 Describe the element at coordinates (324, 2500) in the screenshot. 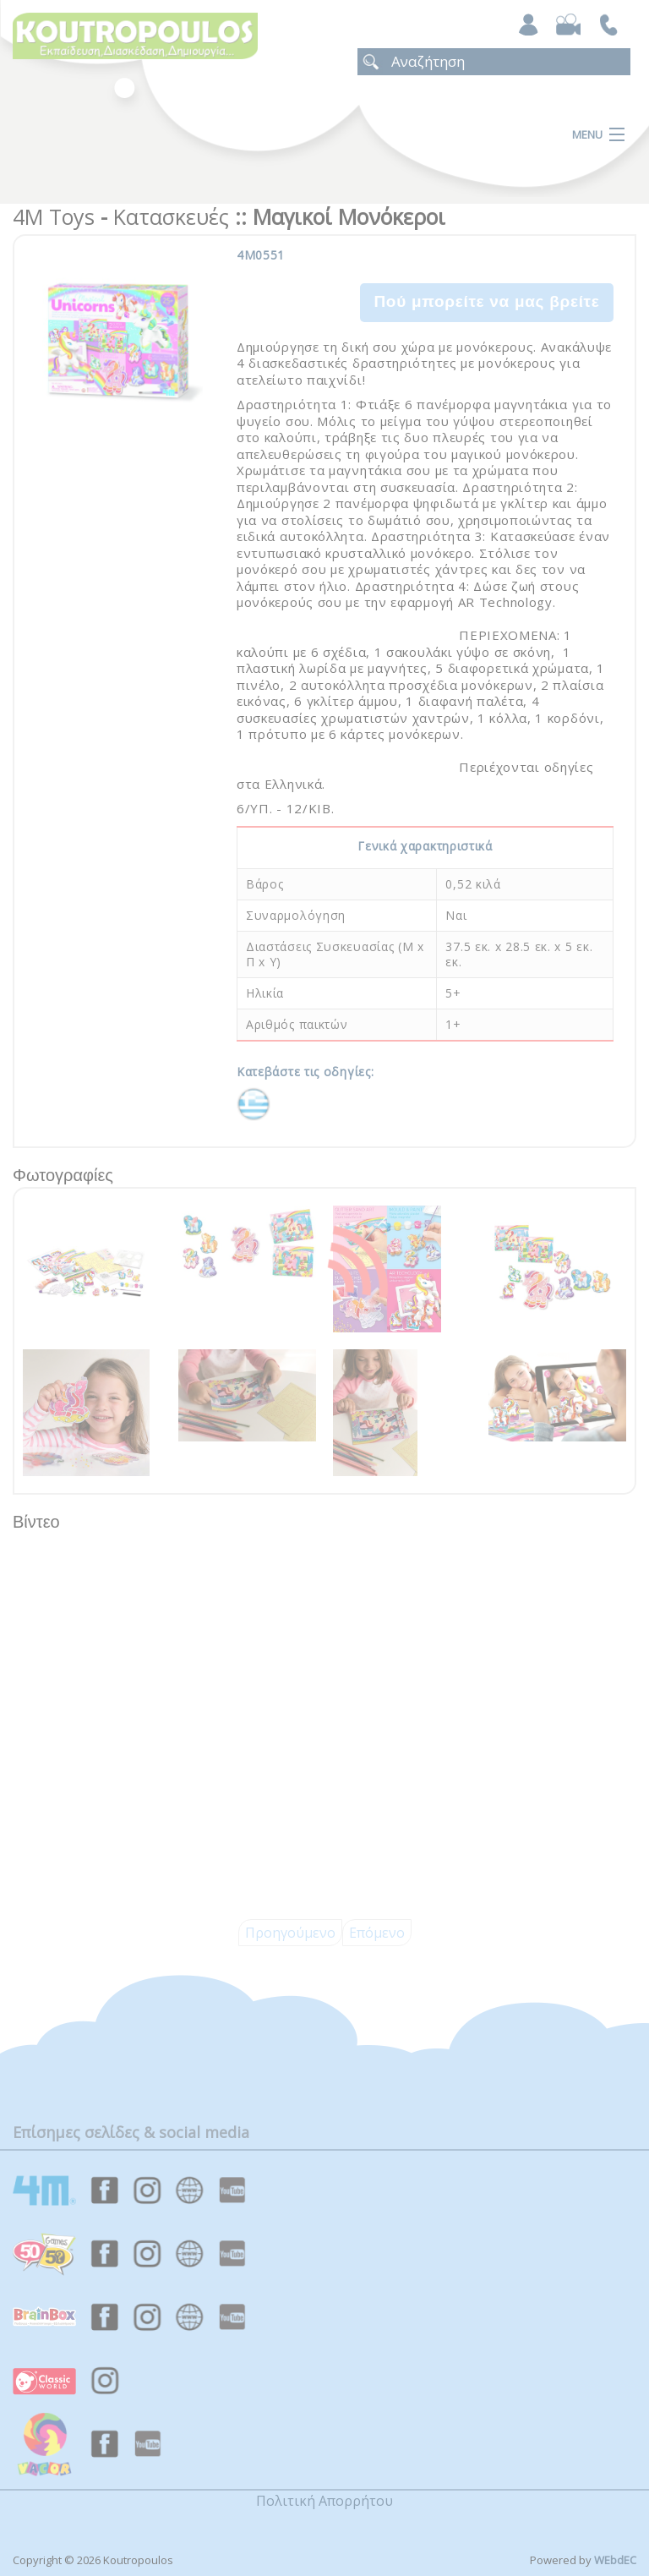

I see `Πολιτική Απορρήτου` at that location.